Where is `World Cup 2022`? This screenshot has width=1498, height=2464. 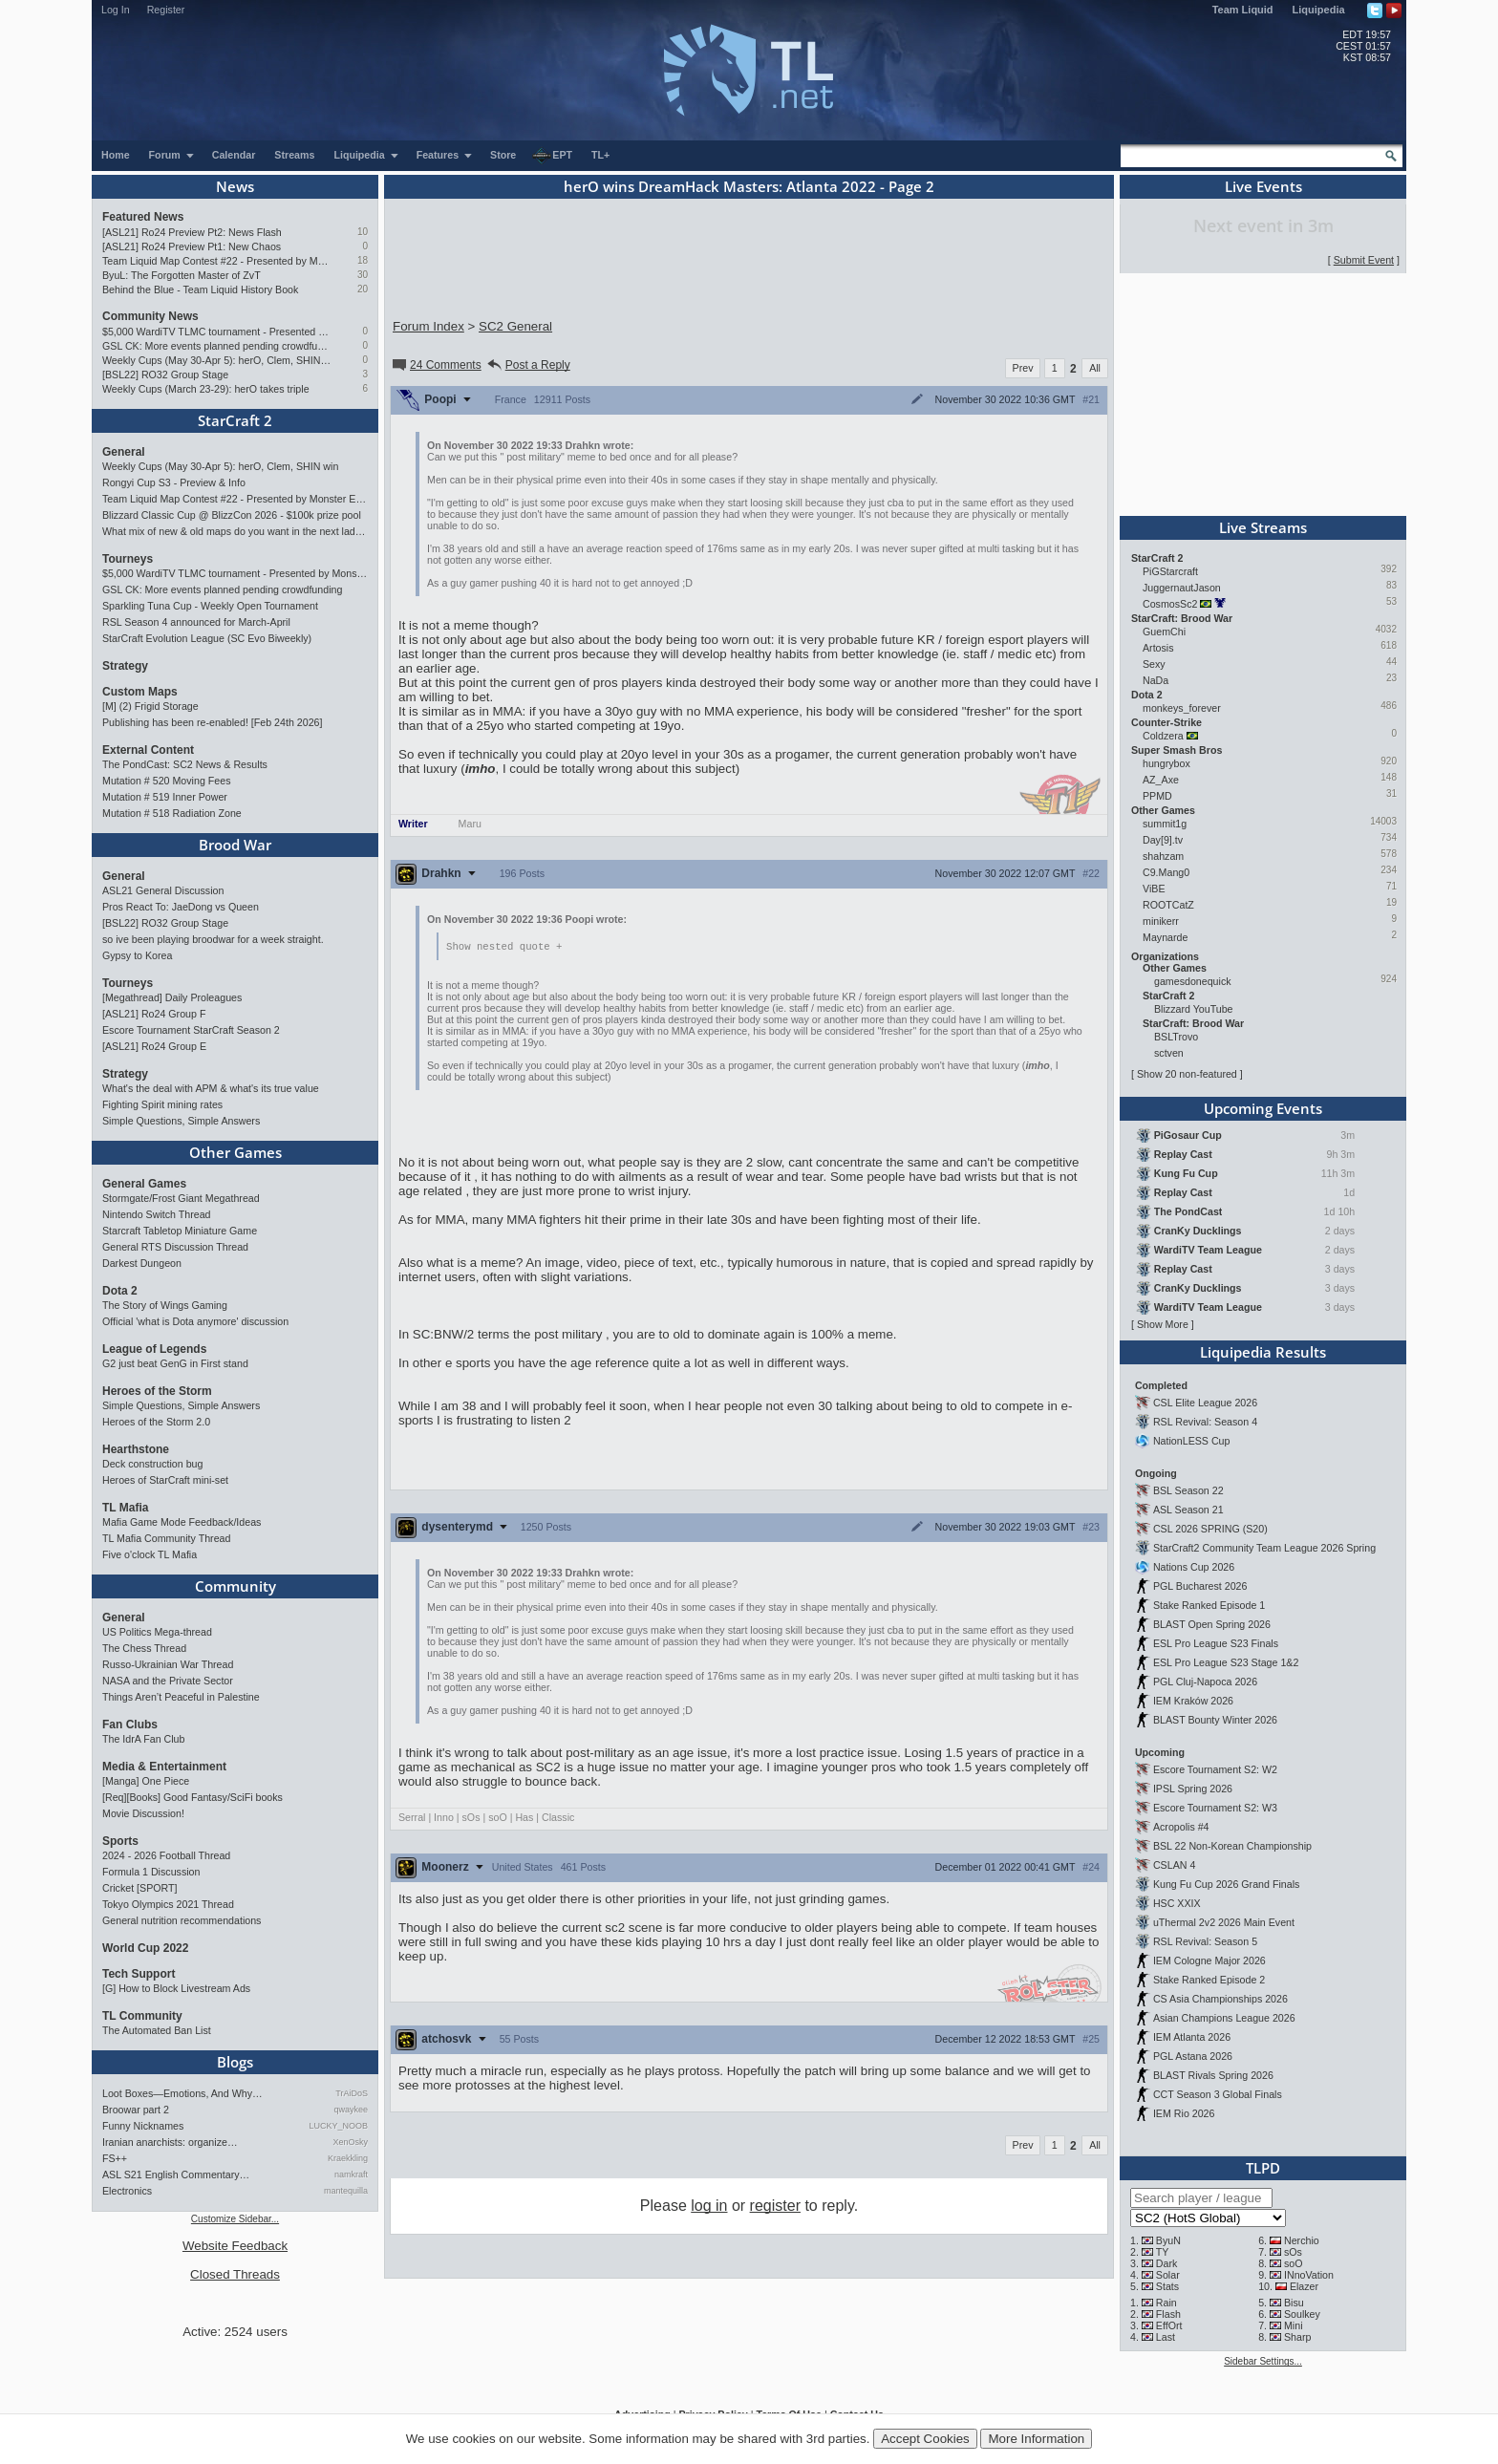 World Cup 2022 is located at coordinates (145, 1948).